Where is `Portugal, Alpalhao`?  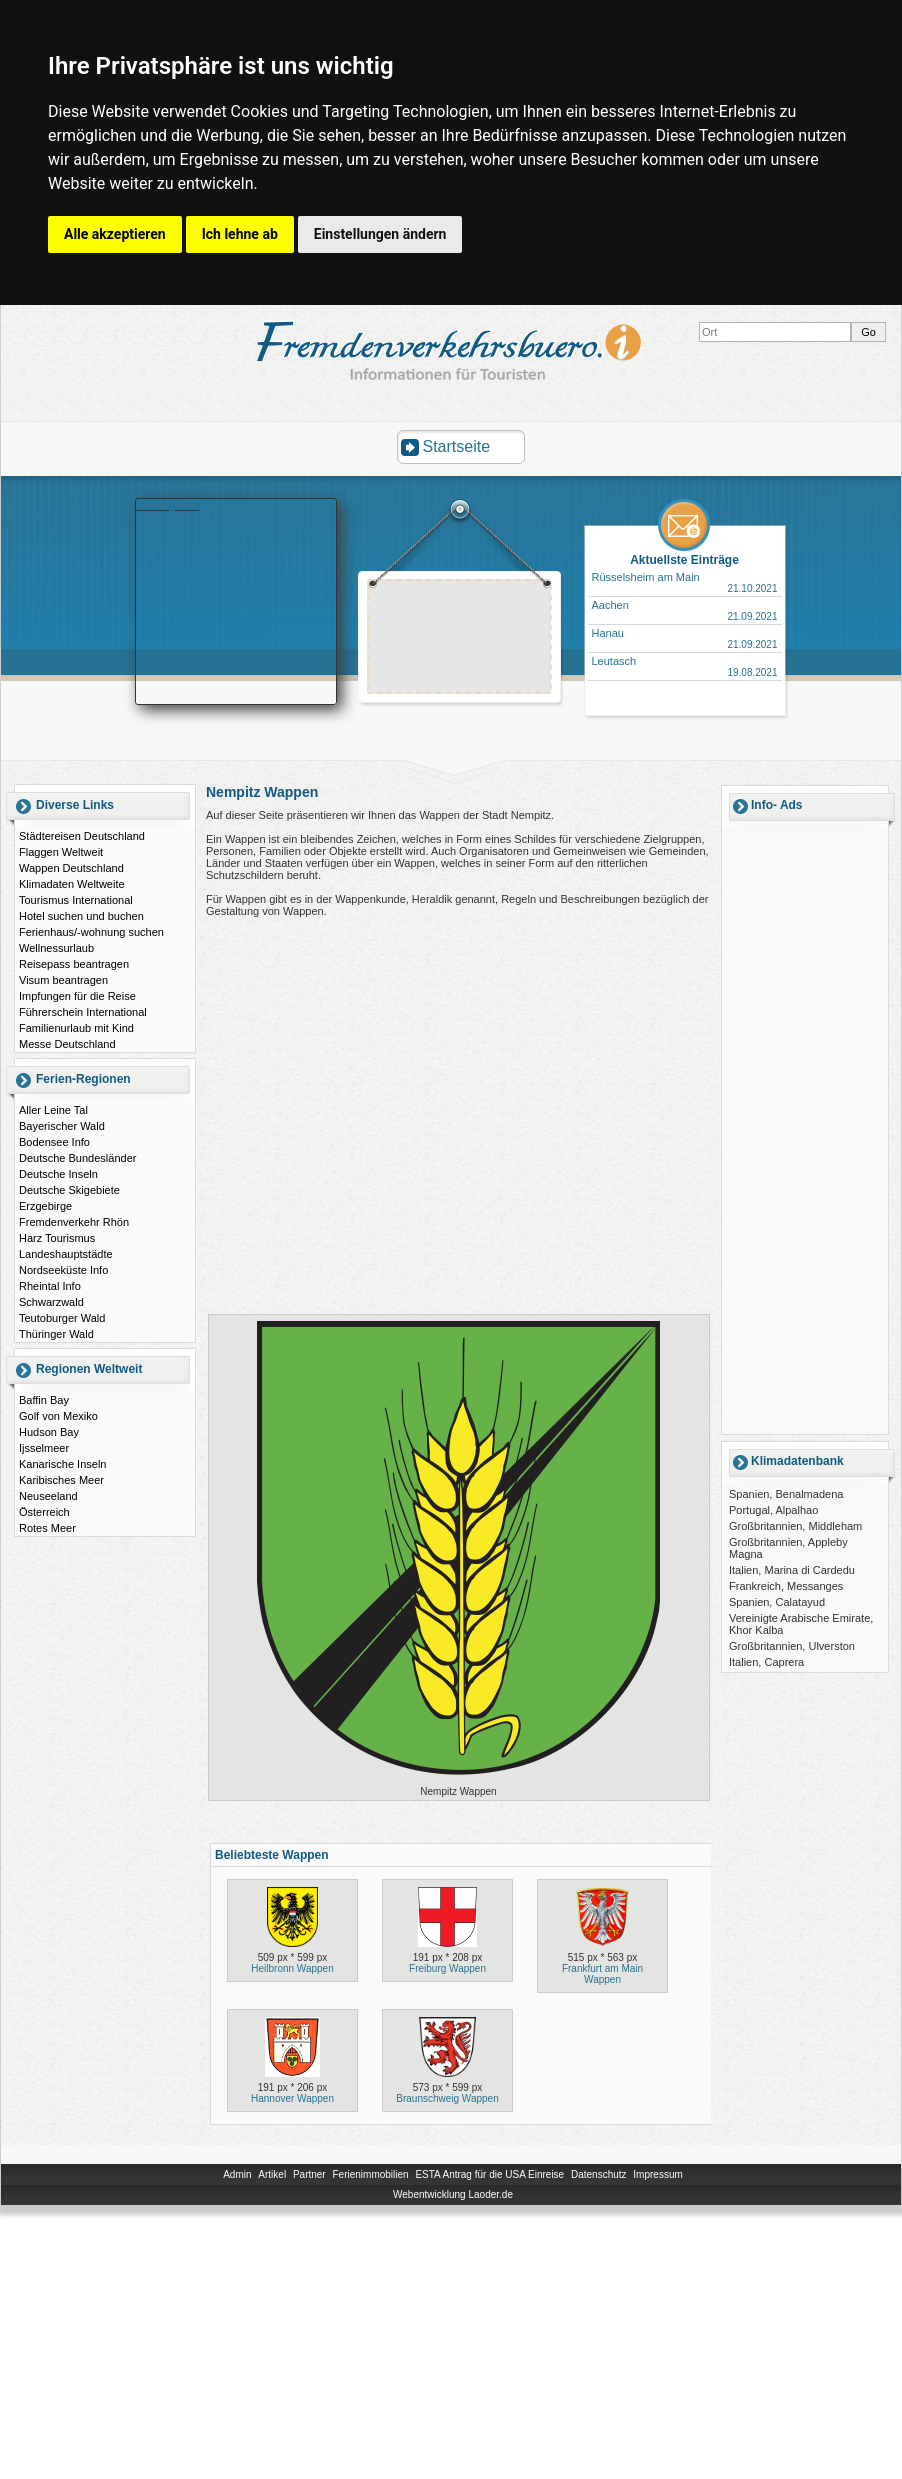 Portugal, Alpalhao is located at coordinates (773, 1510).